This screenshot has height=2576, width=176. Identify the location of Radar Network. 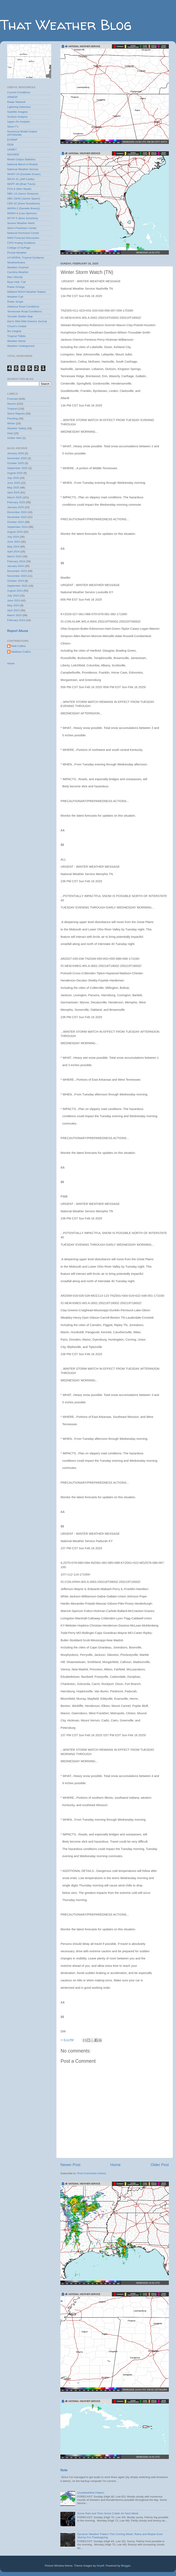
(16, 102).